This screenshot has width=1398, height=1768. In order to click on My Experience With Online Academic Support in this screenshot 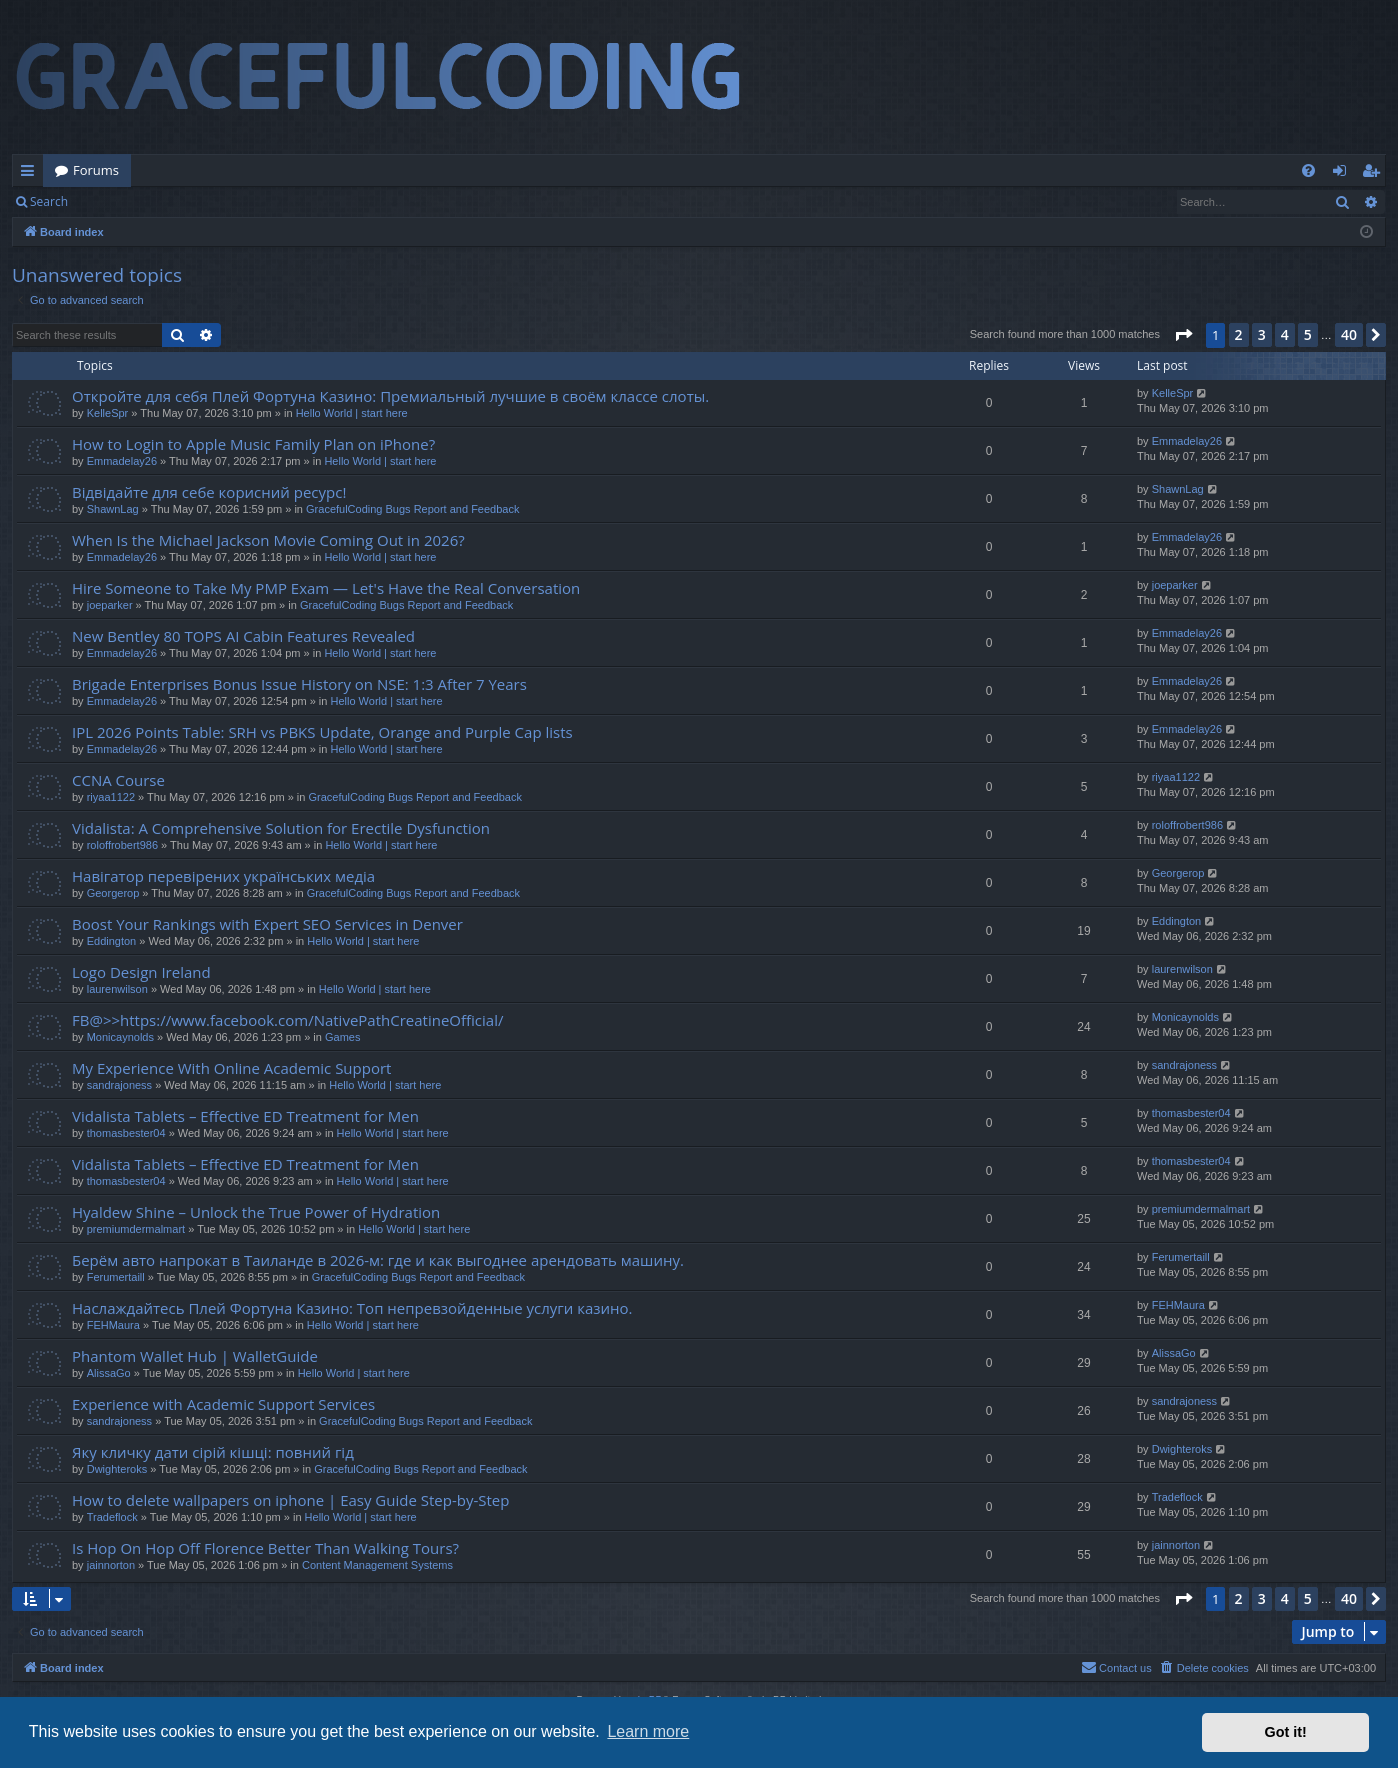, I will do `click(231, 1068)`.